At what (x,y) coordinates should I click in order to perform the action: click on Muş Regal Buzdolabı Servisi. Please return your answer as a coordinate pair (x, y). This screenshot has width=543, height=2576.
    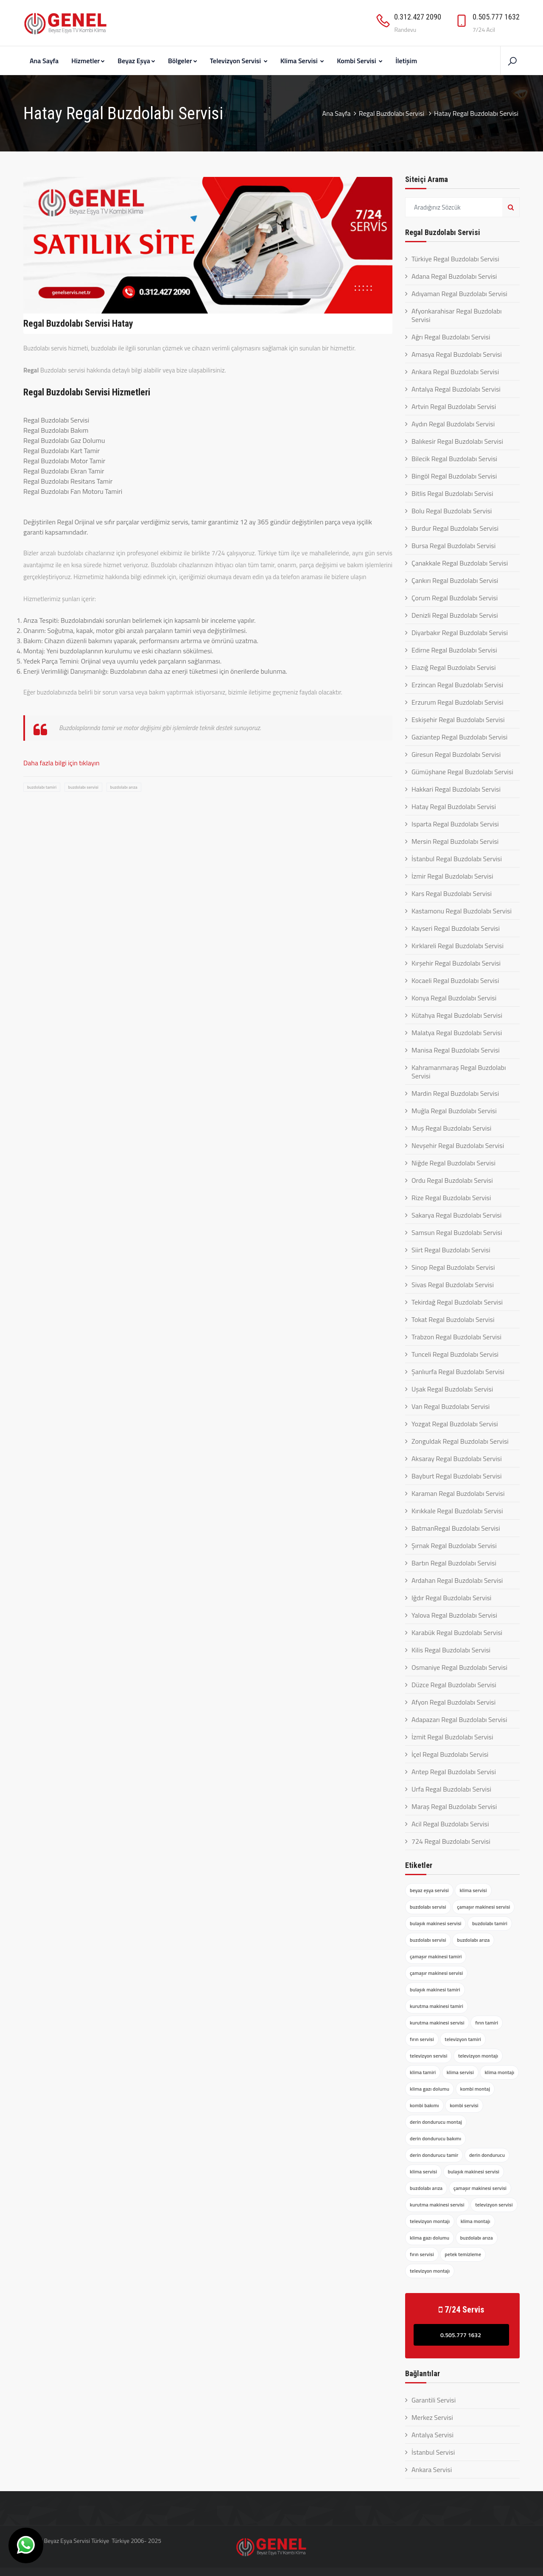
    Looking at the image, I should click on (451, 1128).